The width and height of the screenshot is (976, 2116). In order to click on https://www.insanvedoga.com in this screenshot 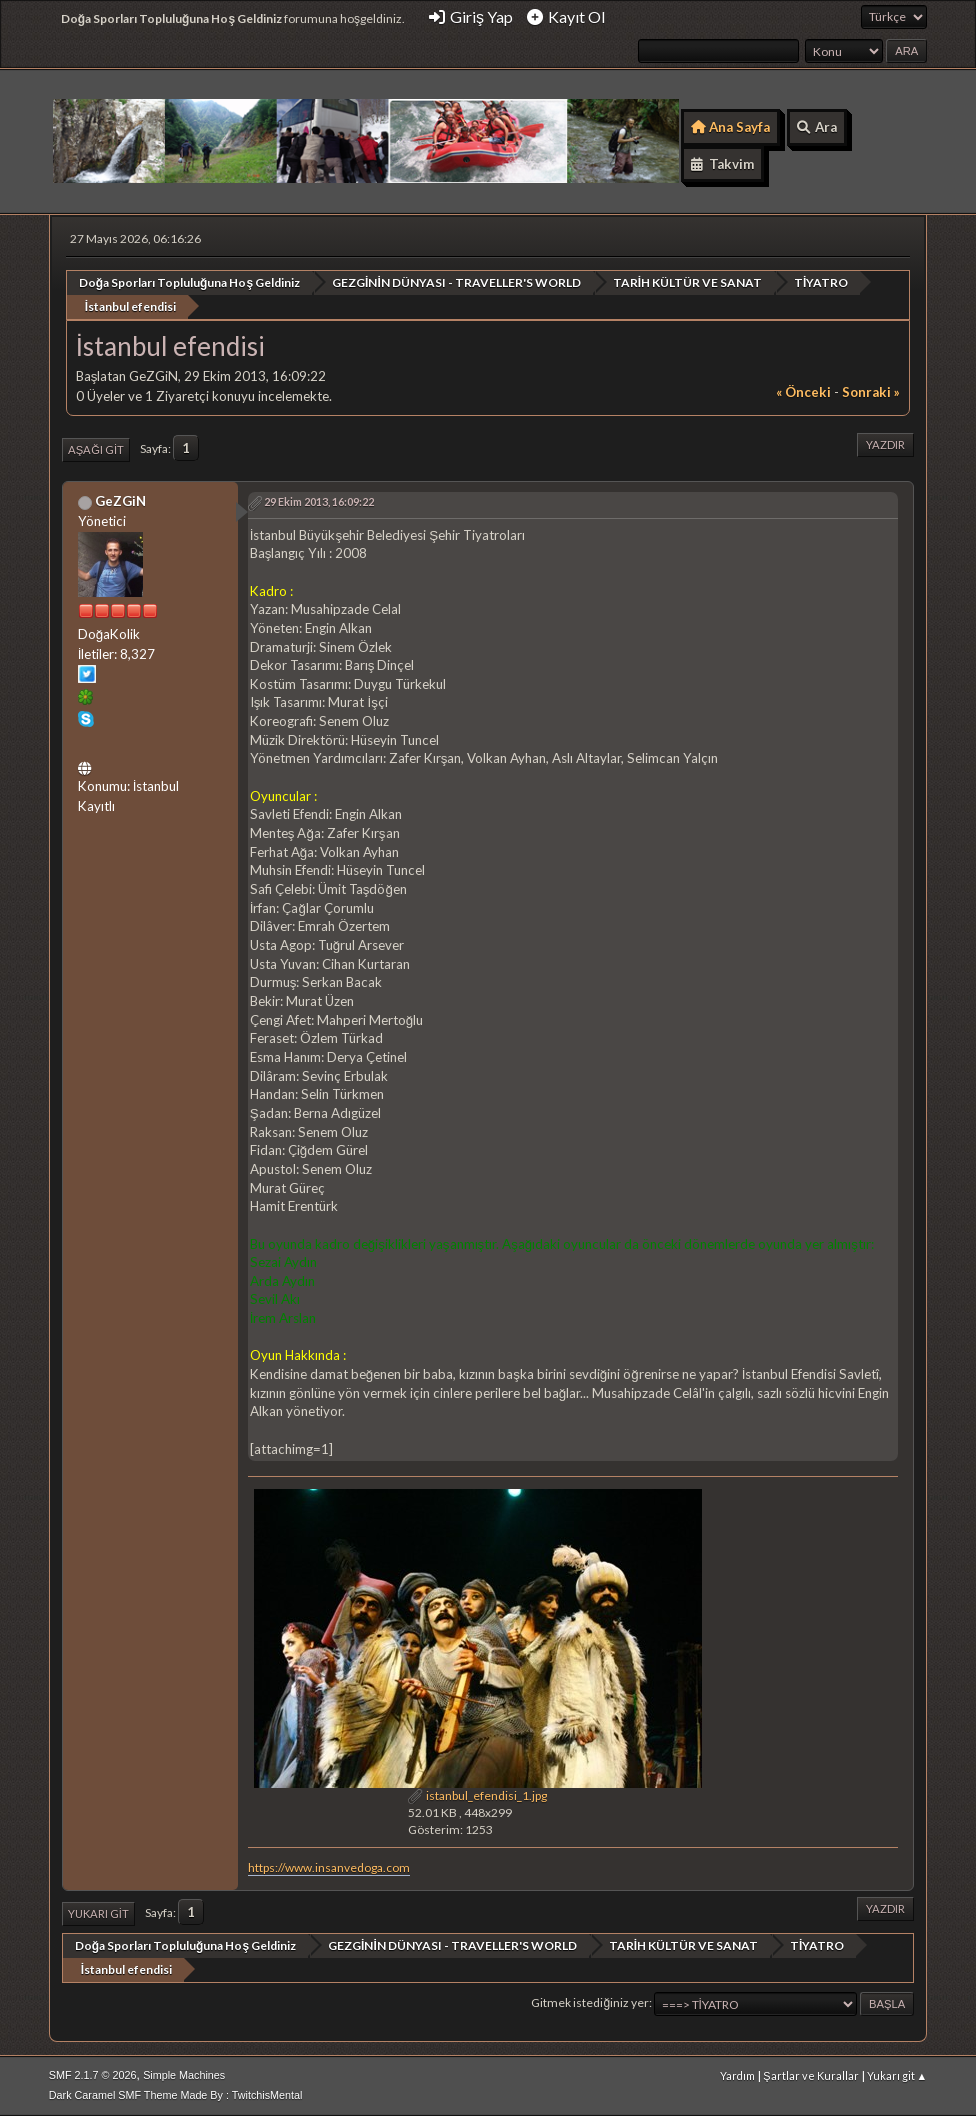, I will do `click(329, 1867)`.